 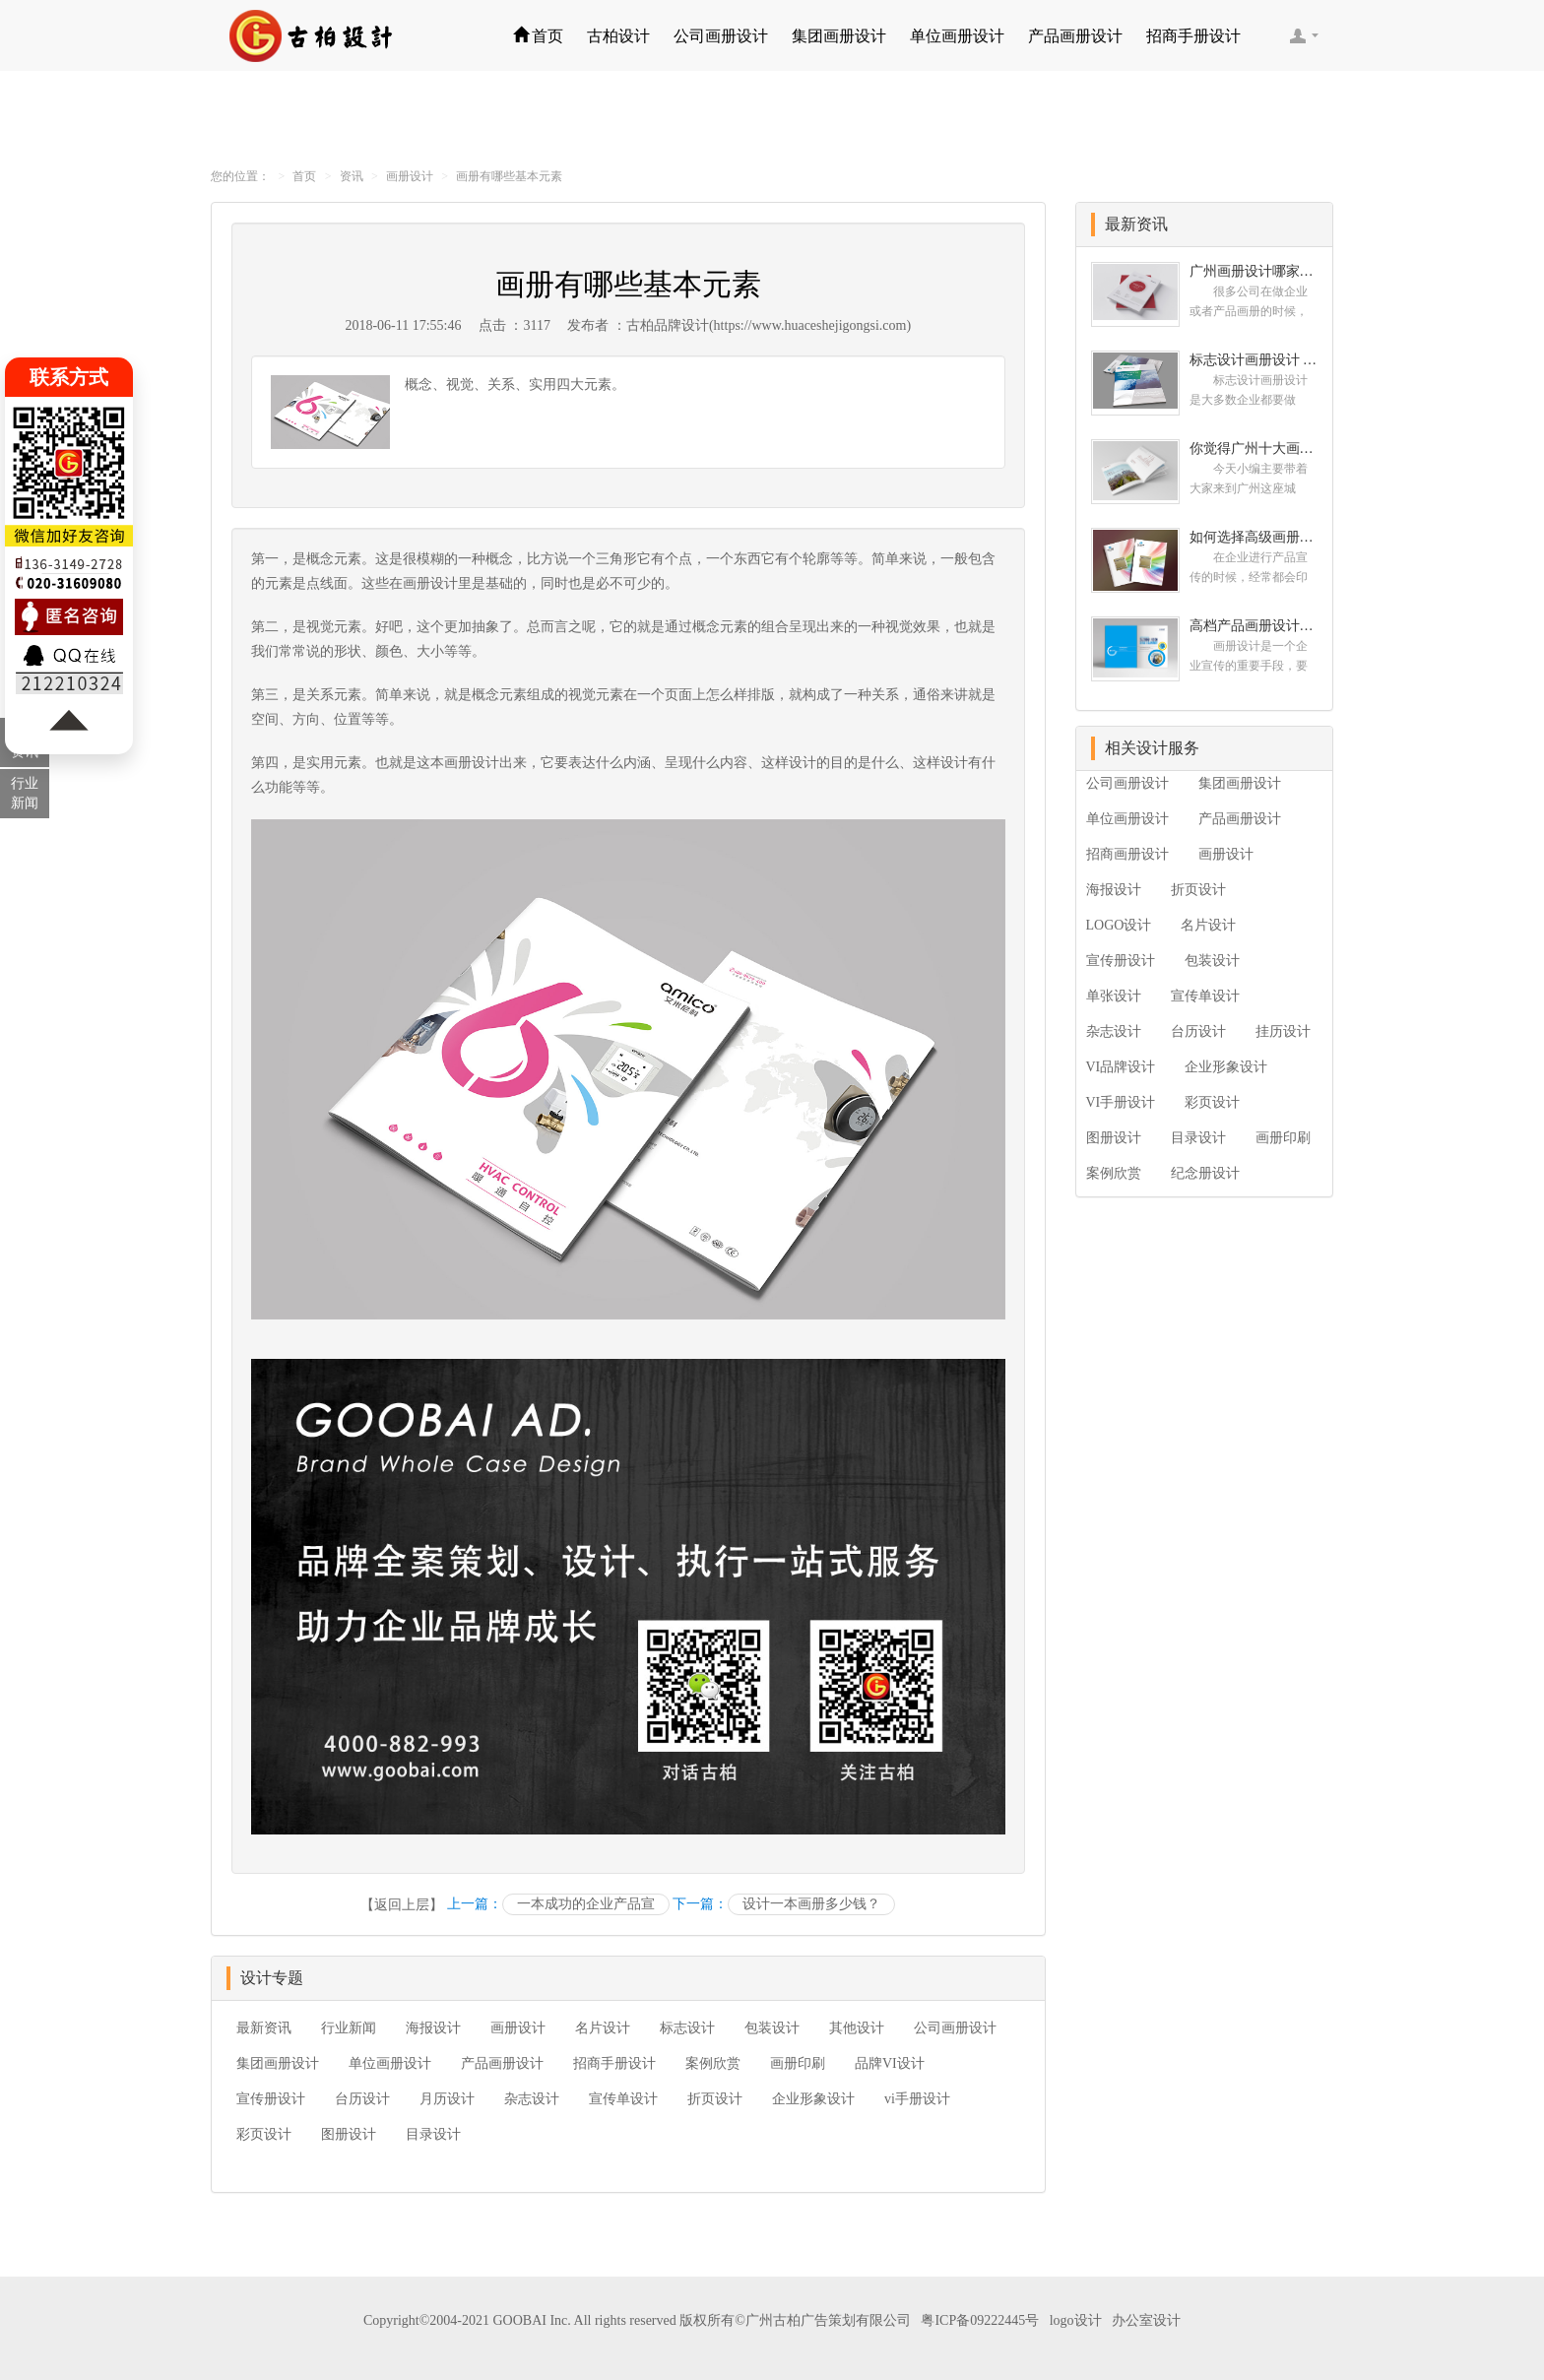 What do you see at coordinates (586, 1904) in the screenshot?
I see `一本成功的企业产品宣` at bounding box center [586, 1904].